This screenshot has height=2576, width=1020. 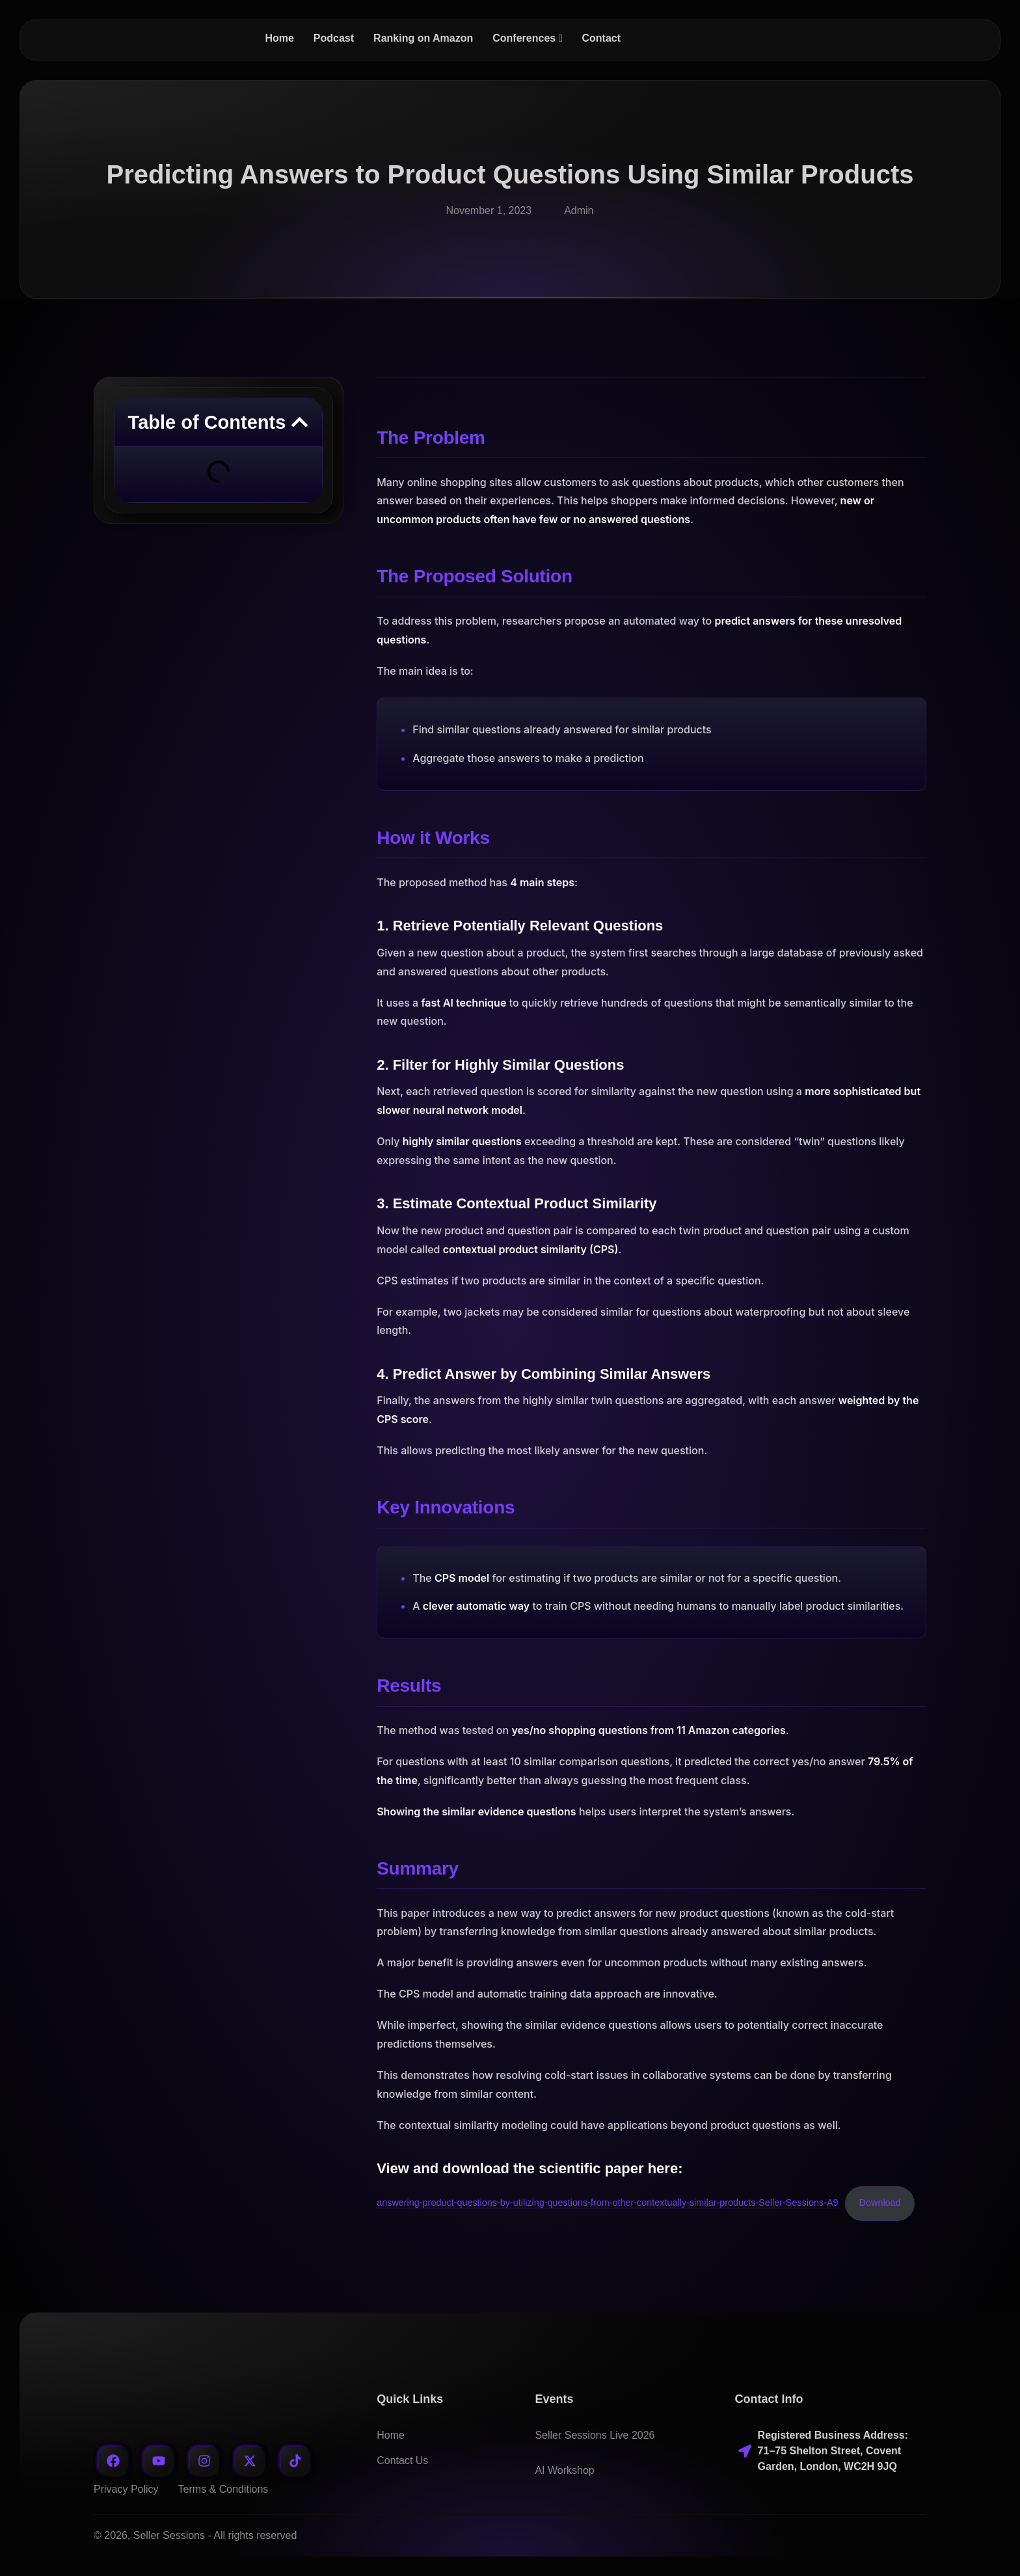 I want to click on [menuitem], so click(x=527, y=38).